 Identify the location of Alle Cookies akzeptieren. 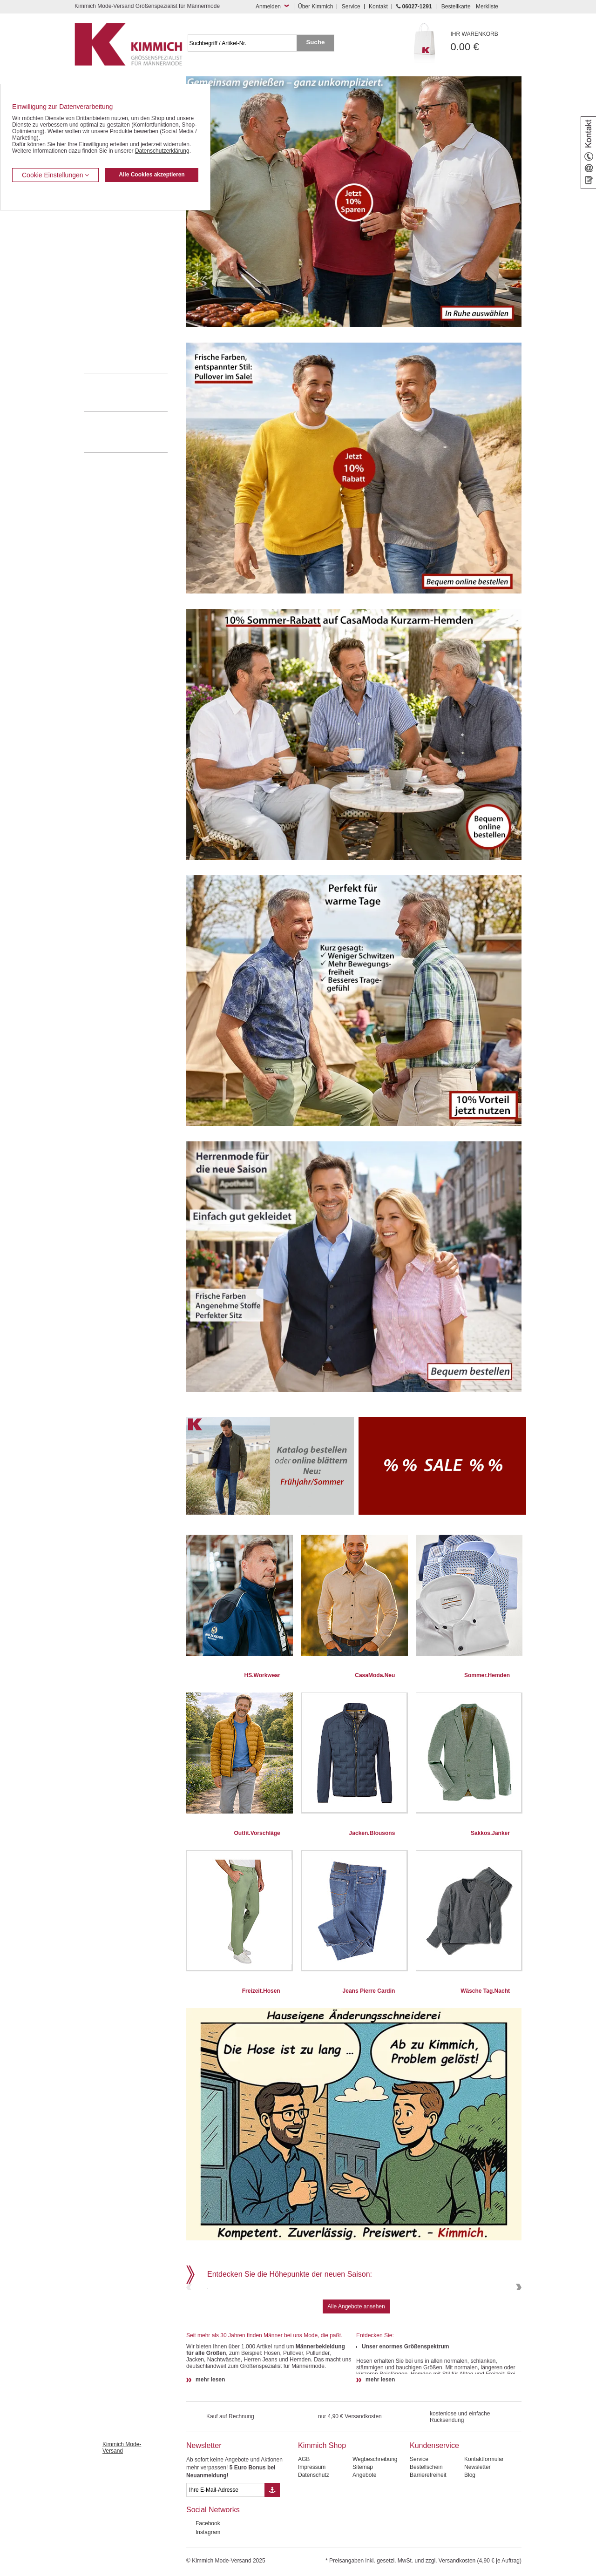
(151, 174).